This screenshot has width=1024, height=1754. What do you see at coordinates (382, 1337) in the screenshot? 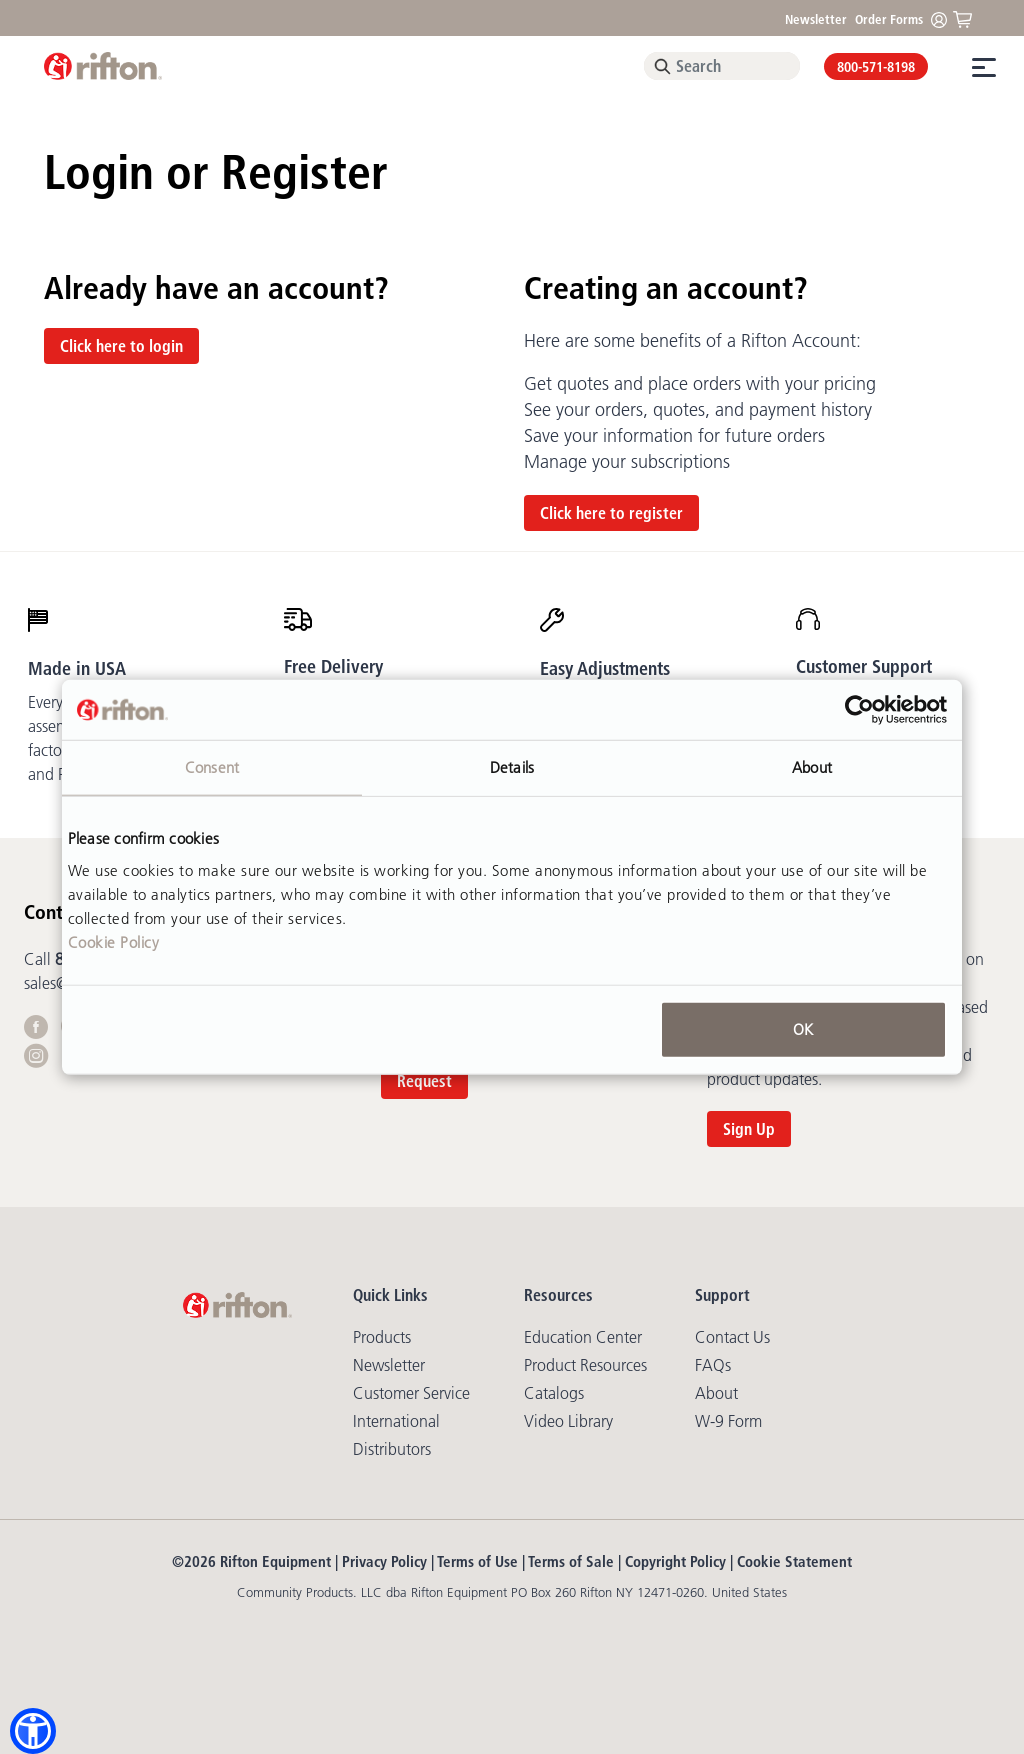
I see `Products` at bounding box center [382, 1337].